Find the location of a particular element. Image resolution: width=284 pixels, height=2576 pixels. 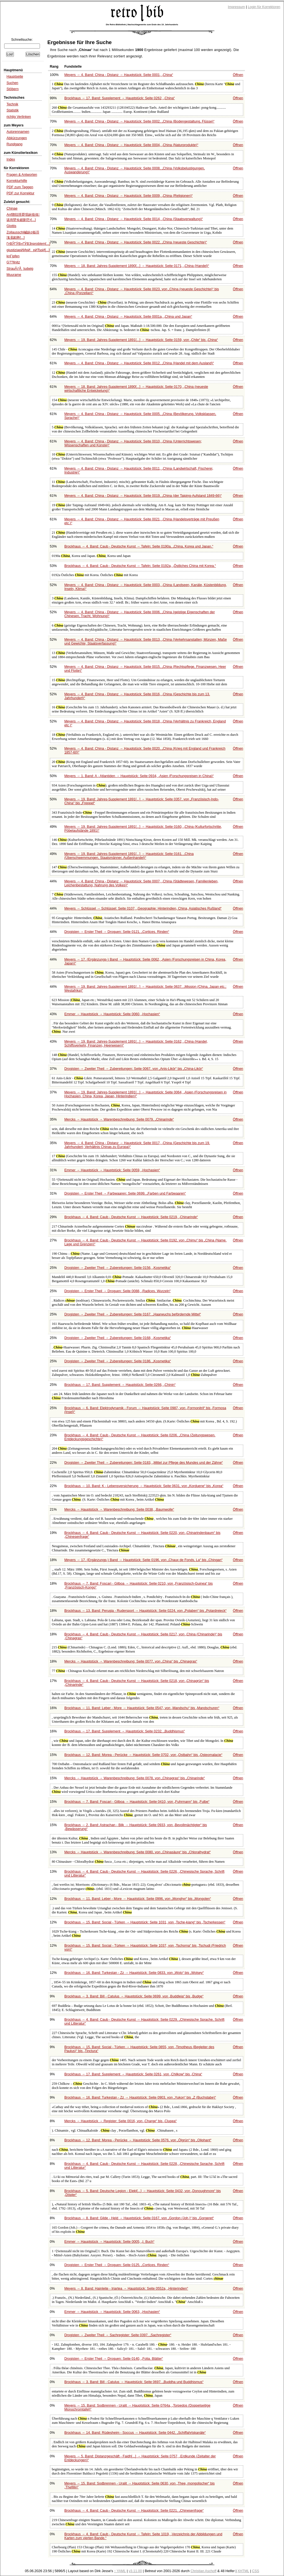

Meyers → 4. Band: China - Distanz → Hauptstück: Seite 0009, is located at coordinates (128, 196).